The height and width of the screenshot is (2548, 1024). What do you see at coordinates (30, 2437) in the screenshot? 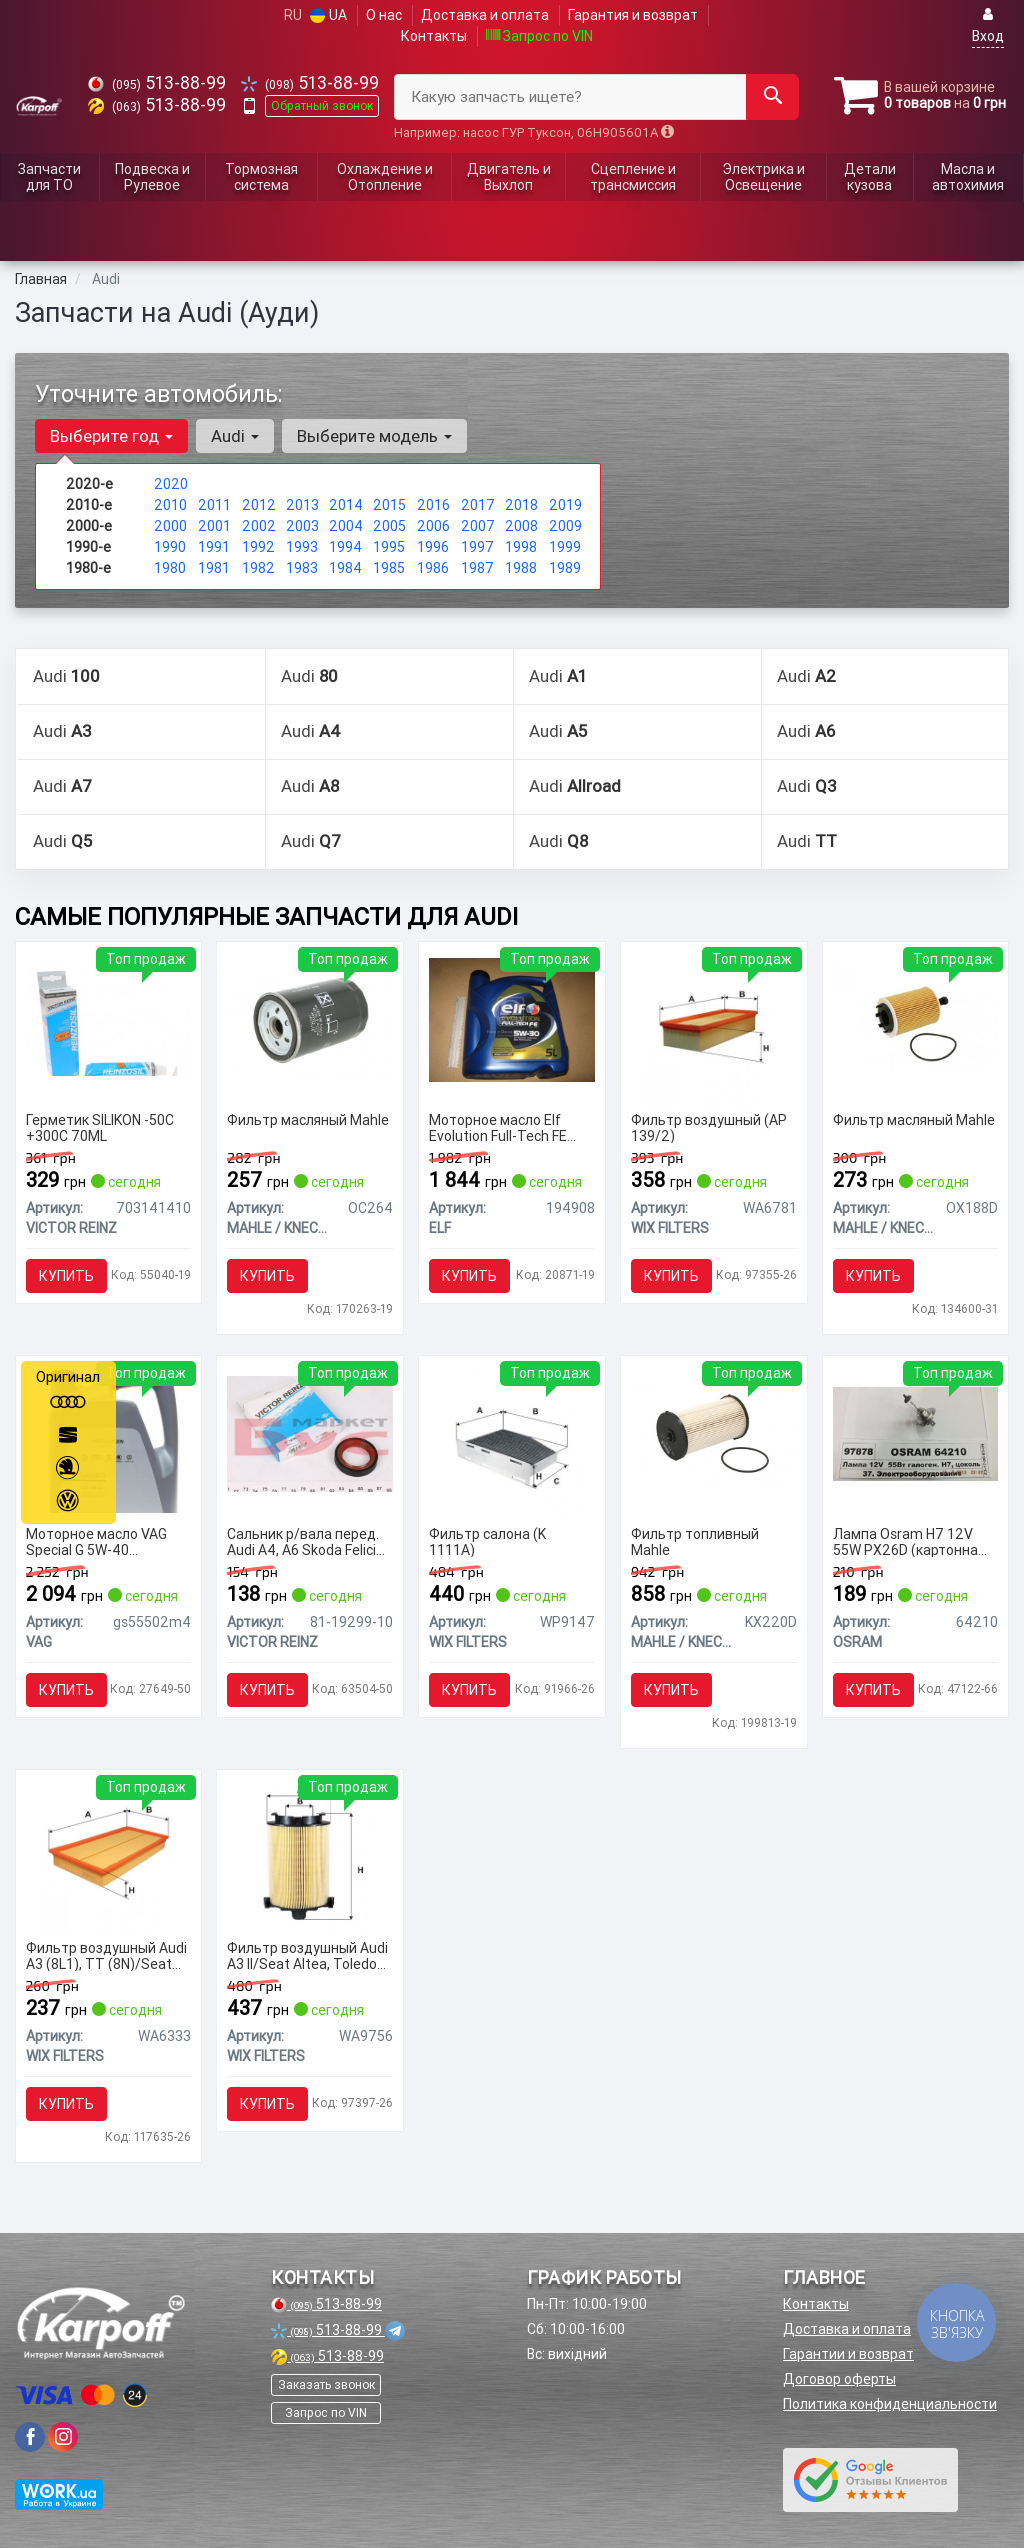
I see `[viber]` at bounding box center [30, 2437].